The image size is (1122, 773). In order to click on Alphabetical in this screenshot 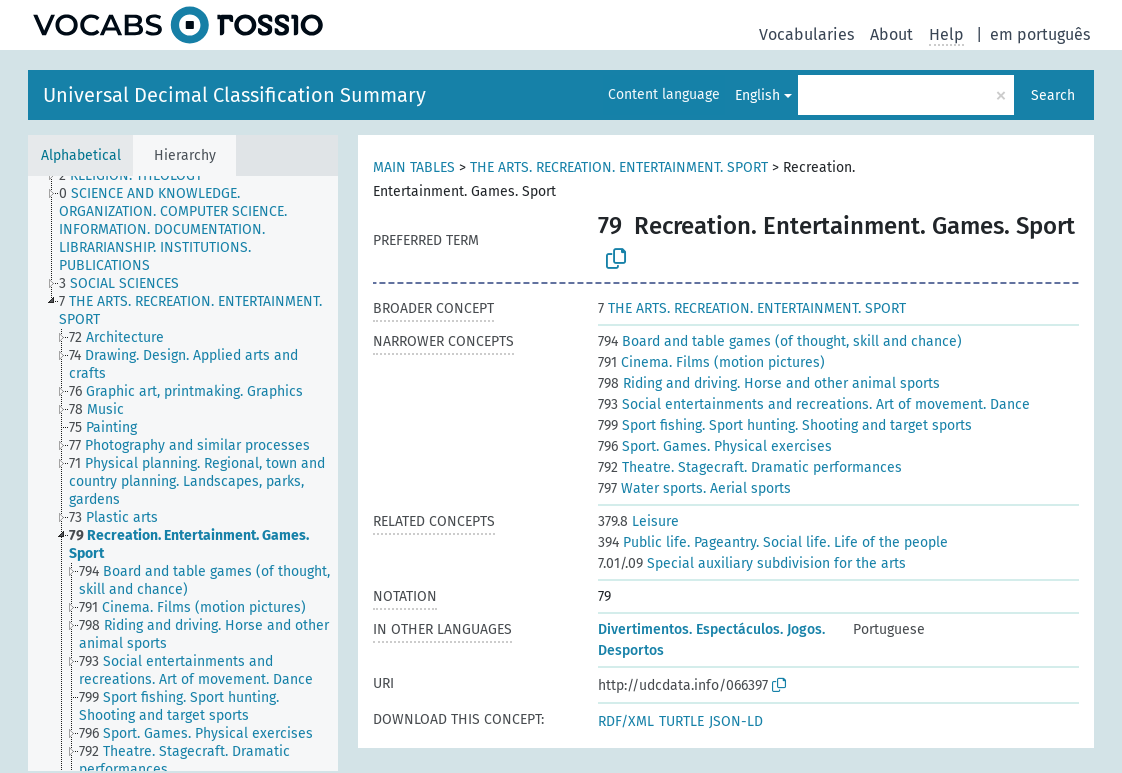, I will do `click(81, 155)`.